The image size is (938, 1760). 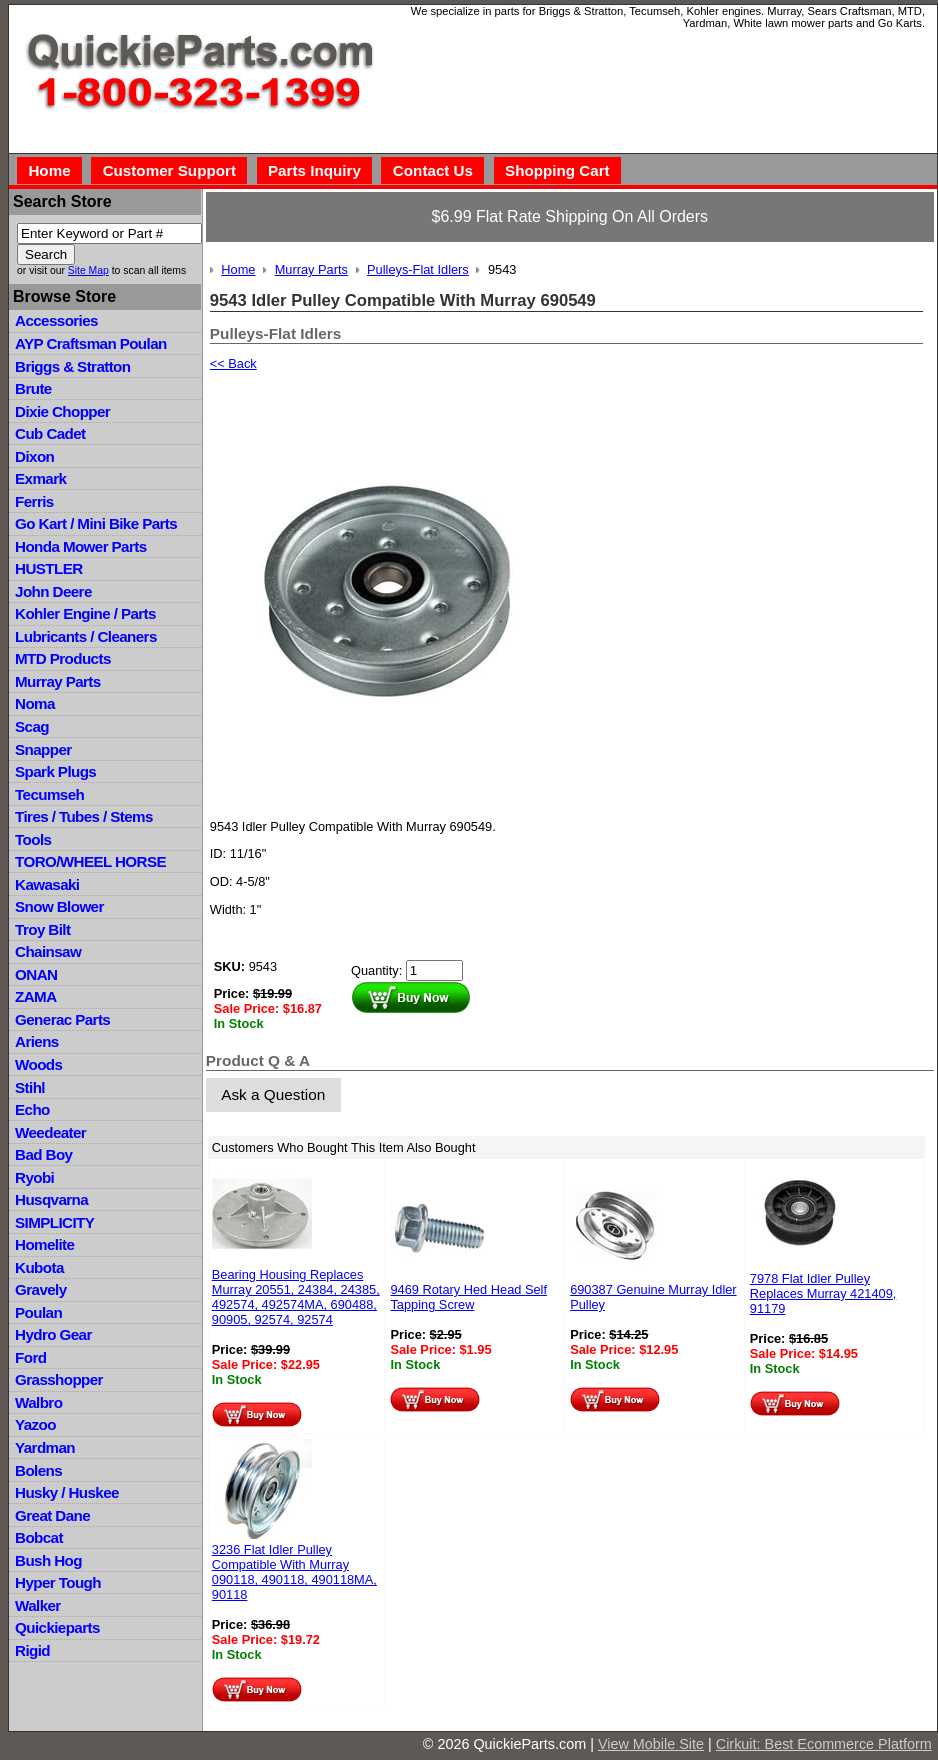 I want to click on Brute, so click(x=33, y=388).